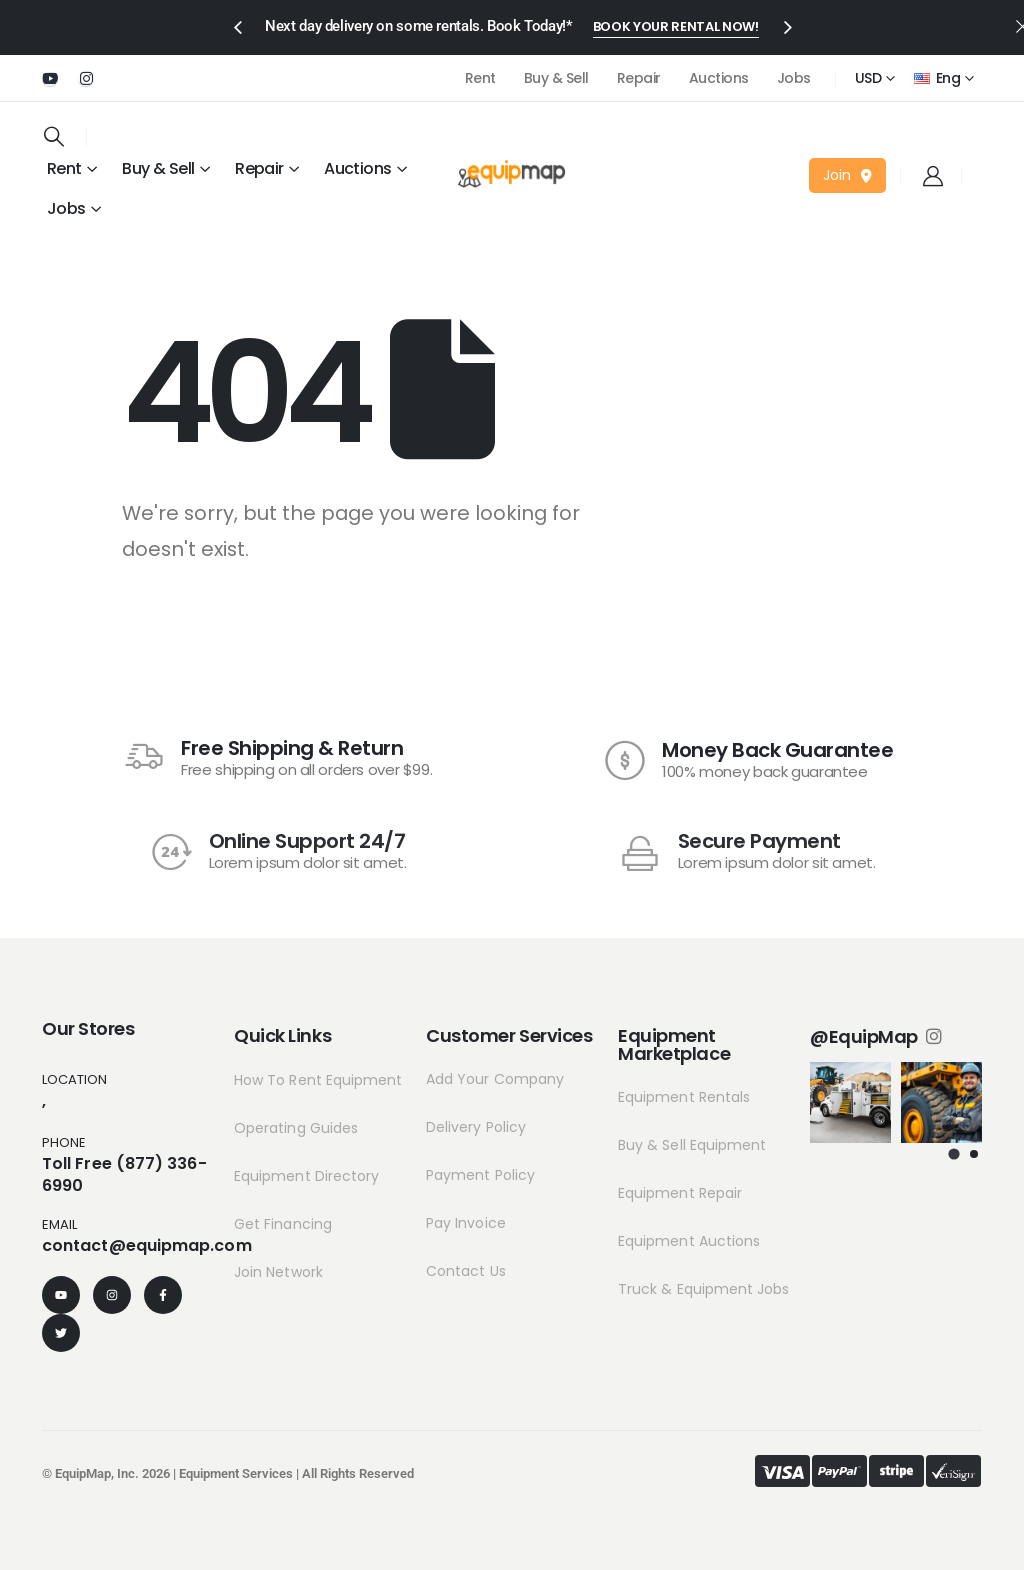  I want to click on Equipment Directory, so click(306, 1176).